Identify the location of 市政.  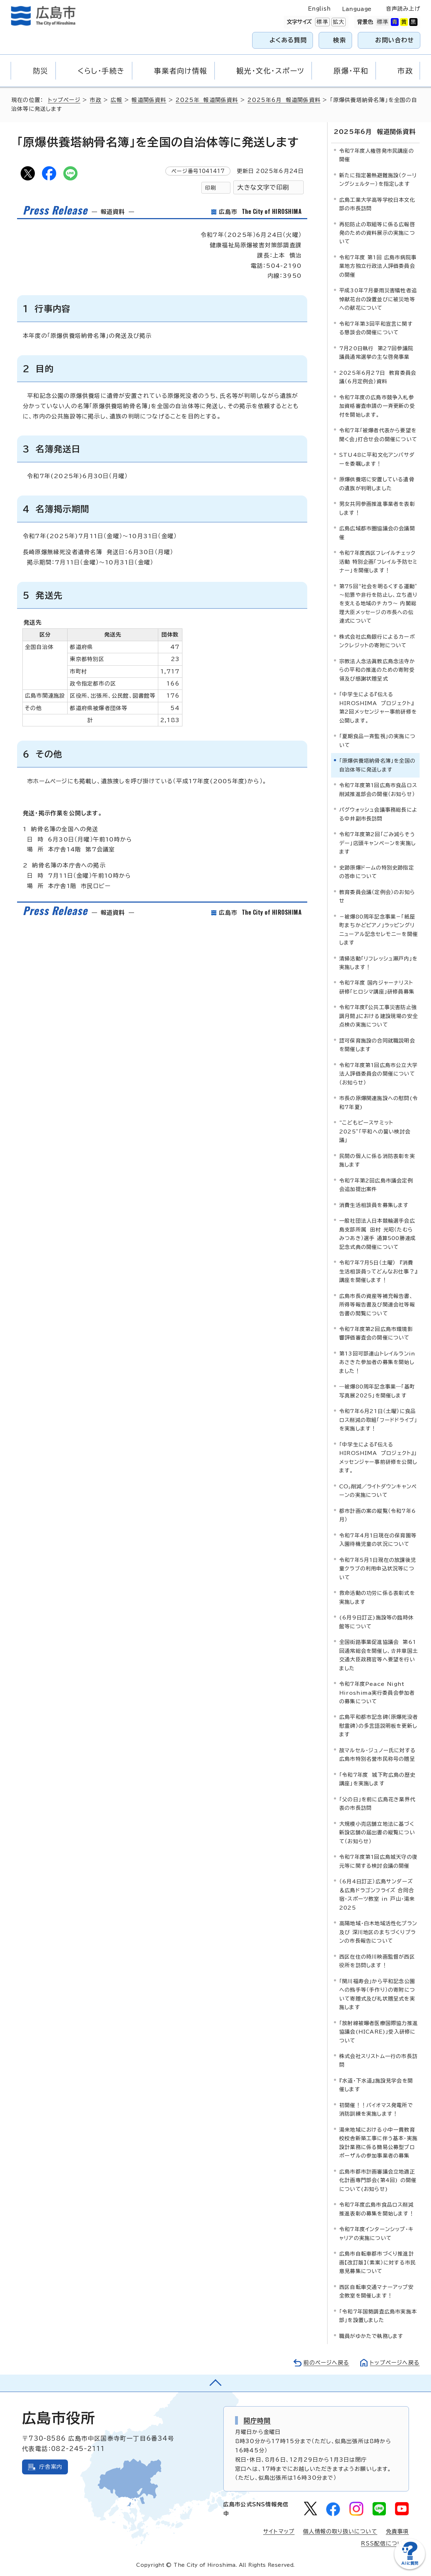
(95, 100).